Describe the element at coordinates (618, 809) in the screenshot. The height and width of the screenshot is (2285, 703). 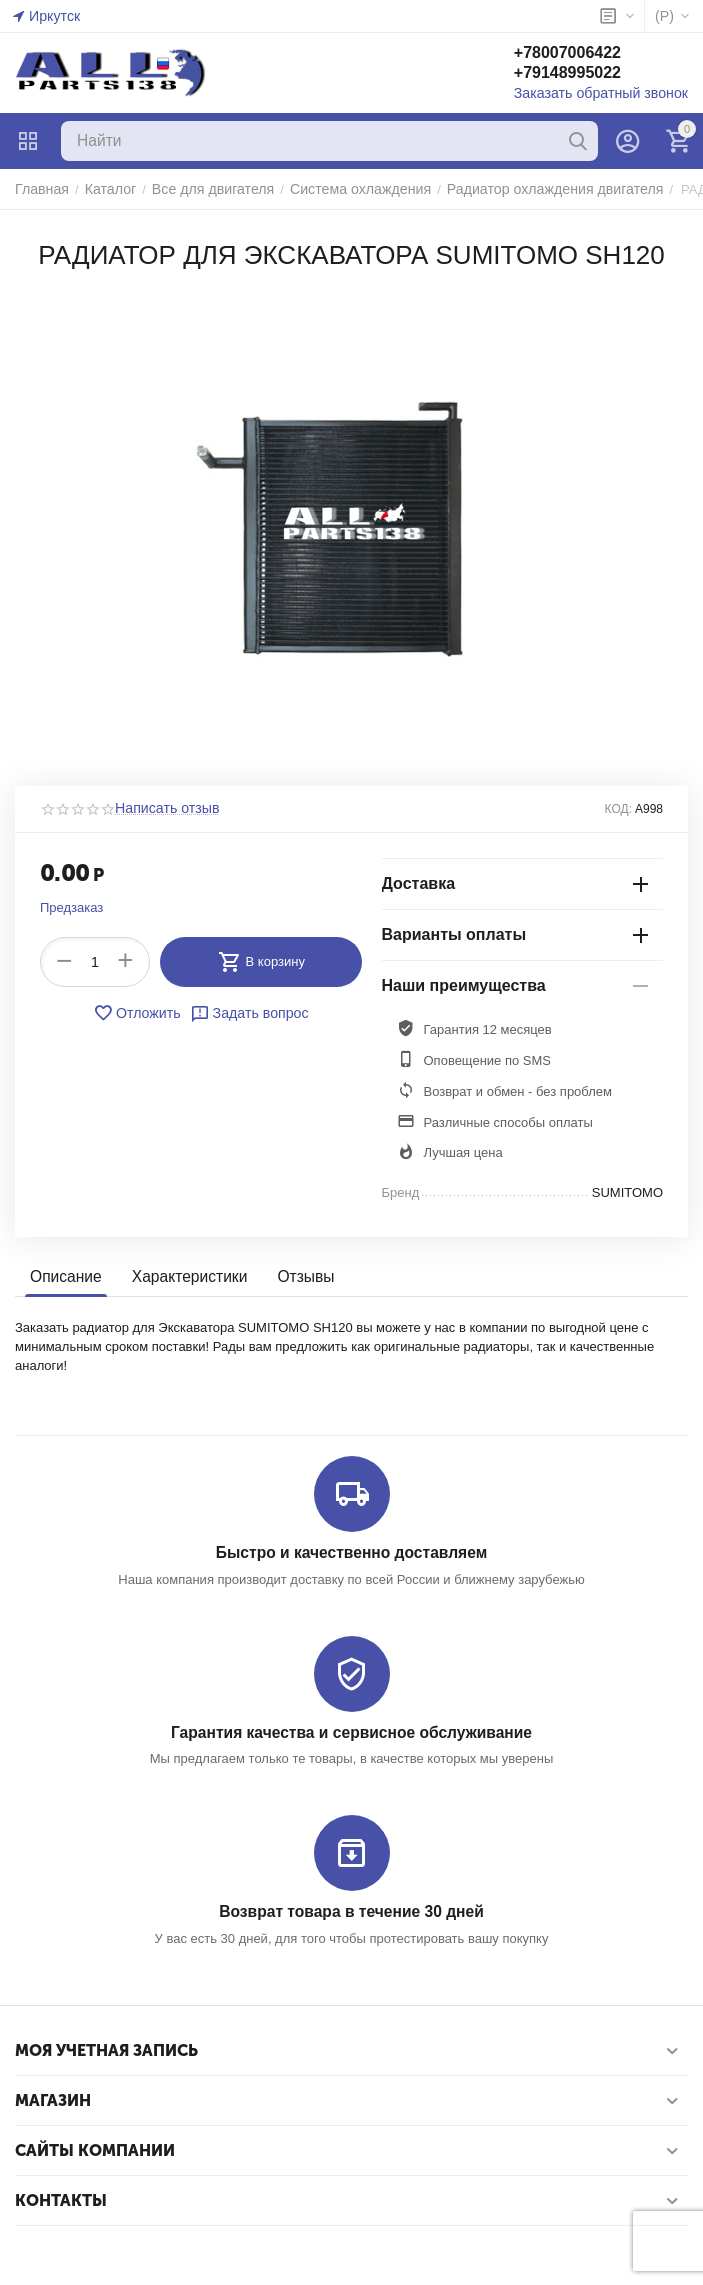
I see `КОД:` at that location.